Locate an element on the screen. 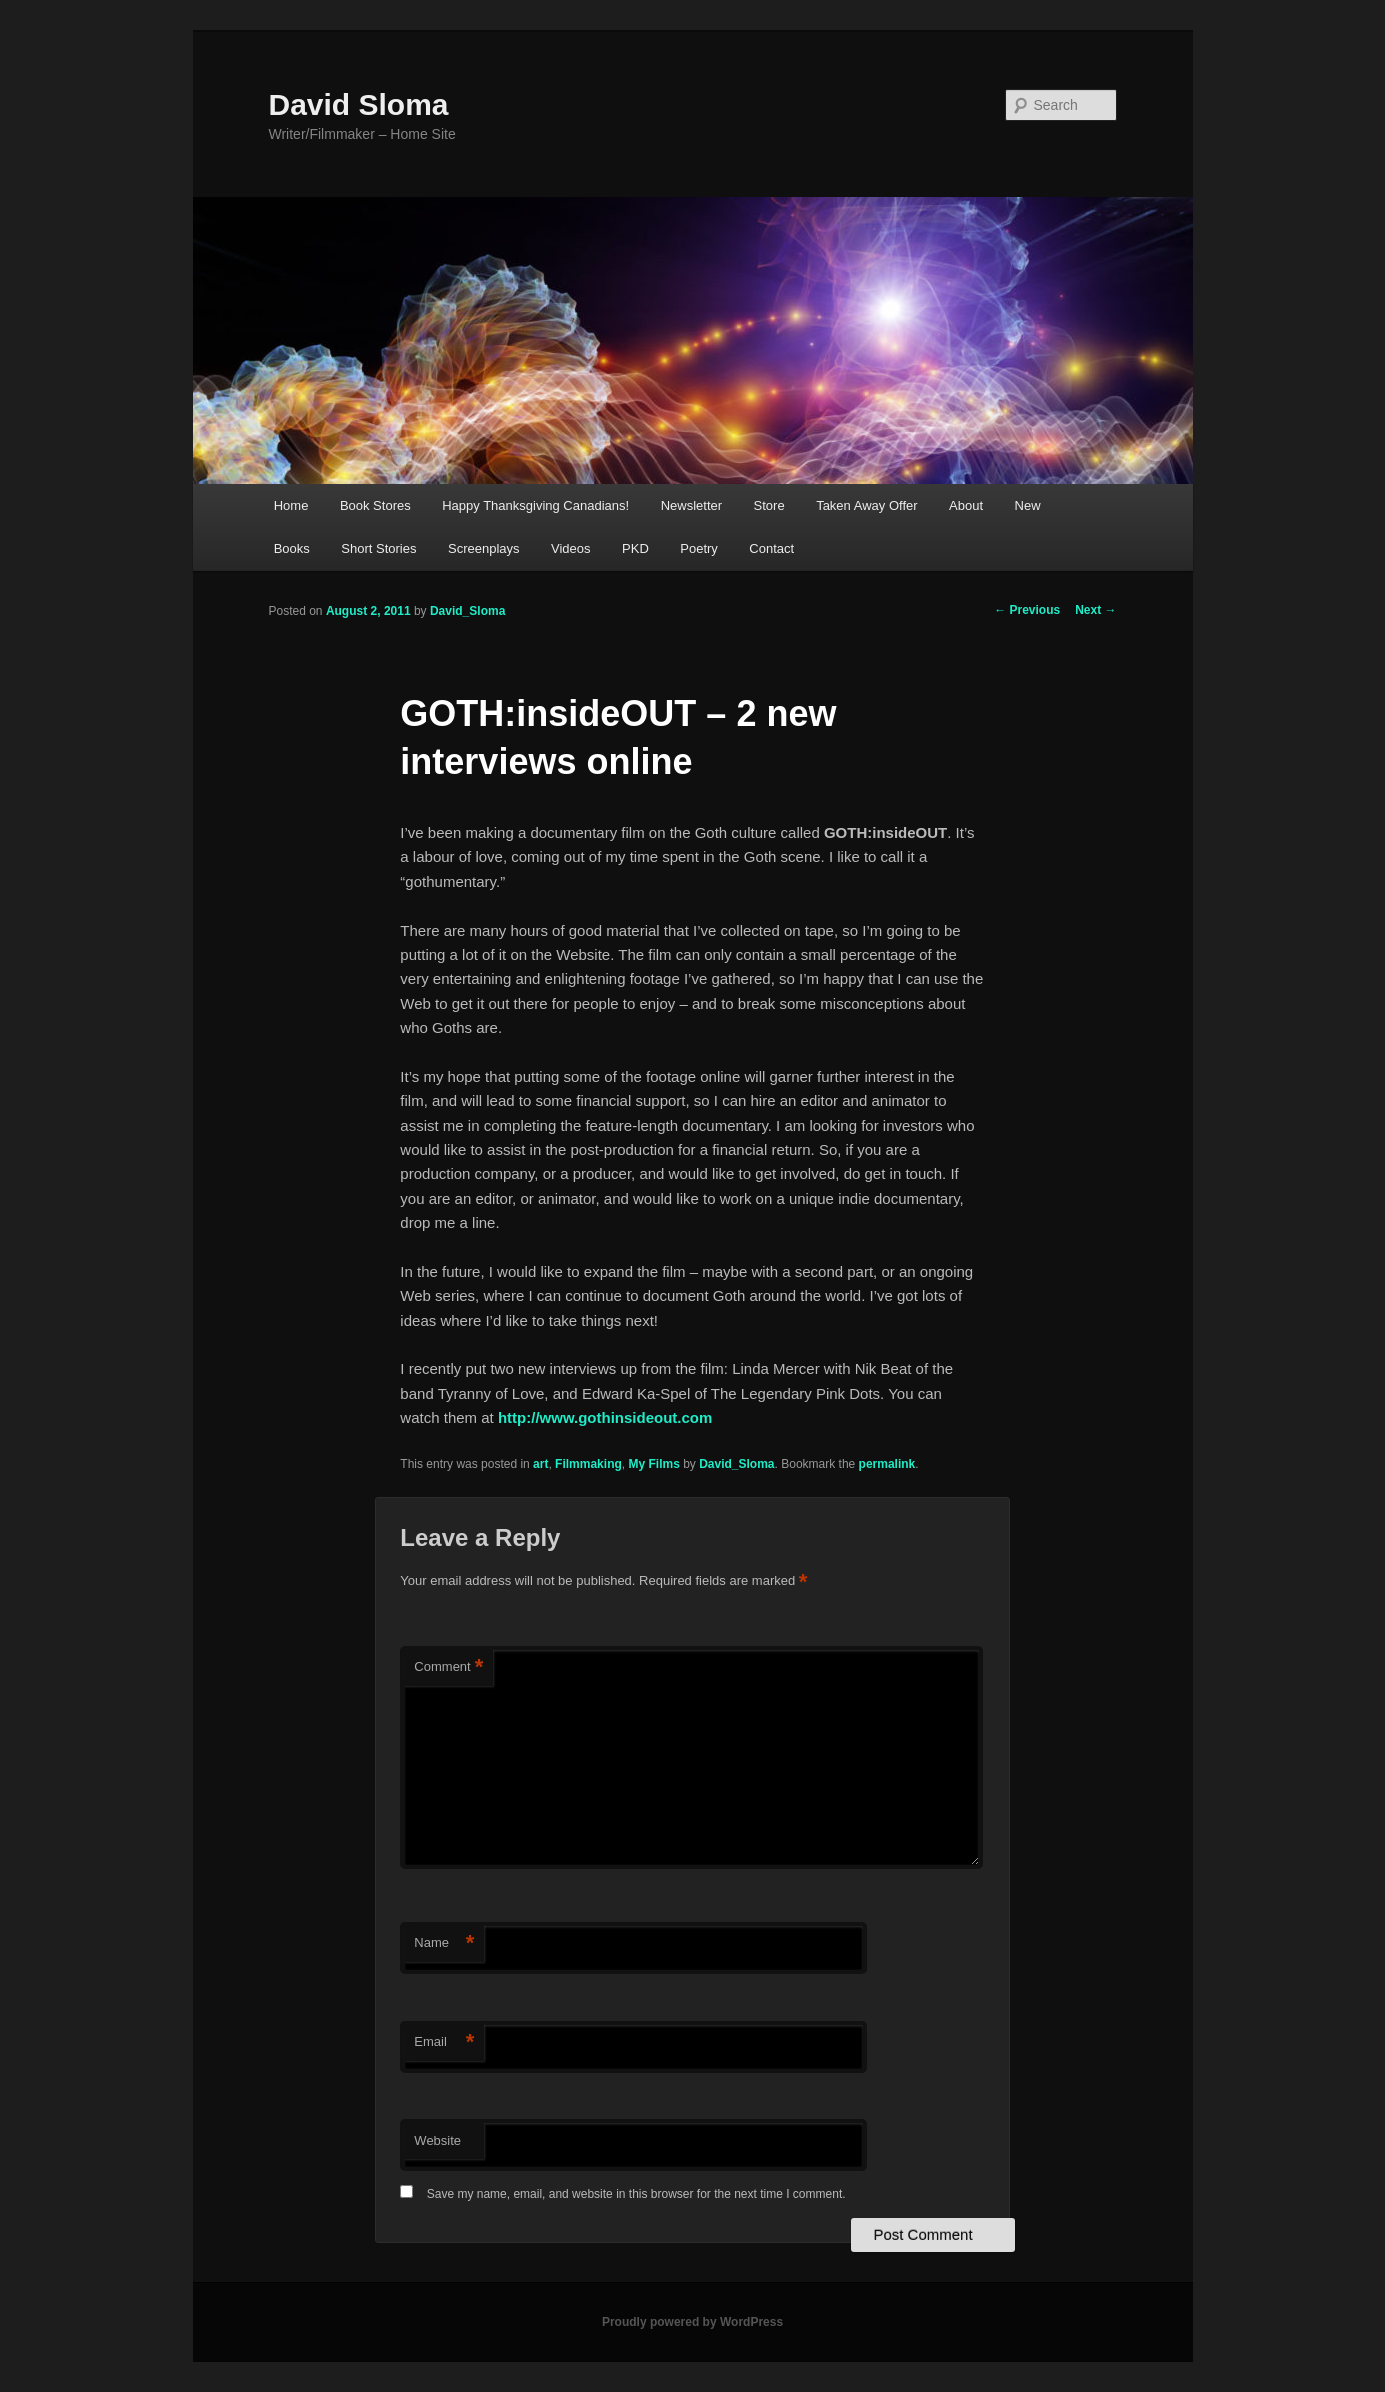 This screenshot has width=1385, height=2392. Book Stores is located at coordinates (375, 505).